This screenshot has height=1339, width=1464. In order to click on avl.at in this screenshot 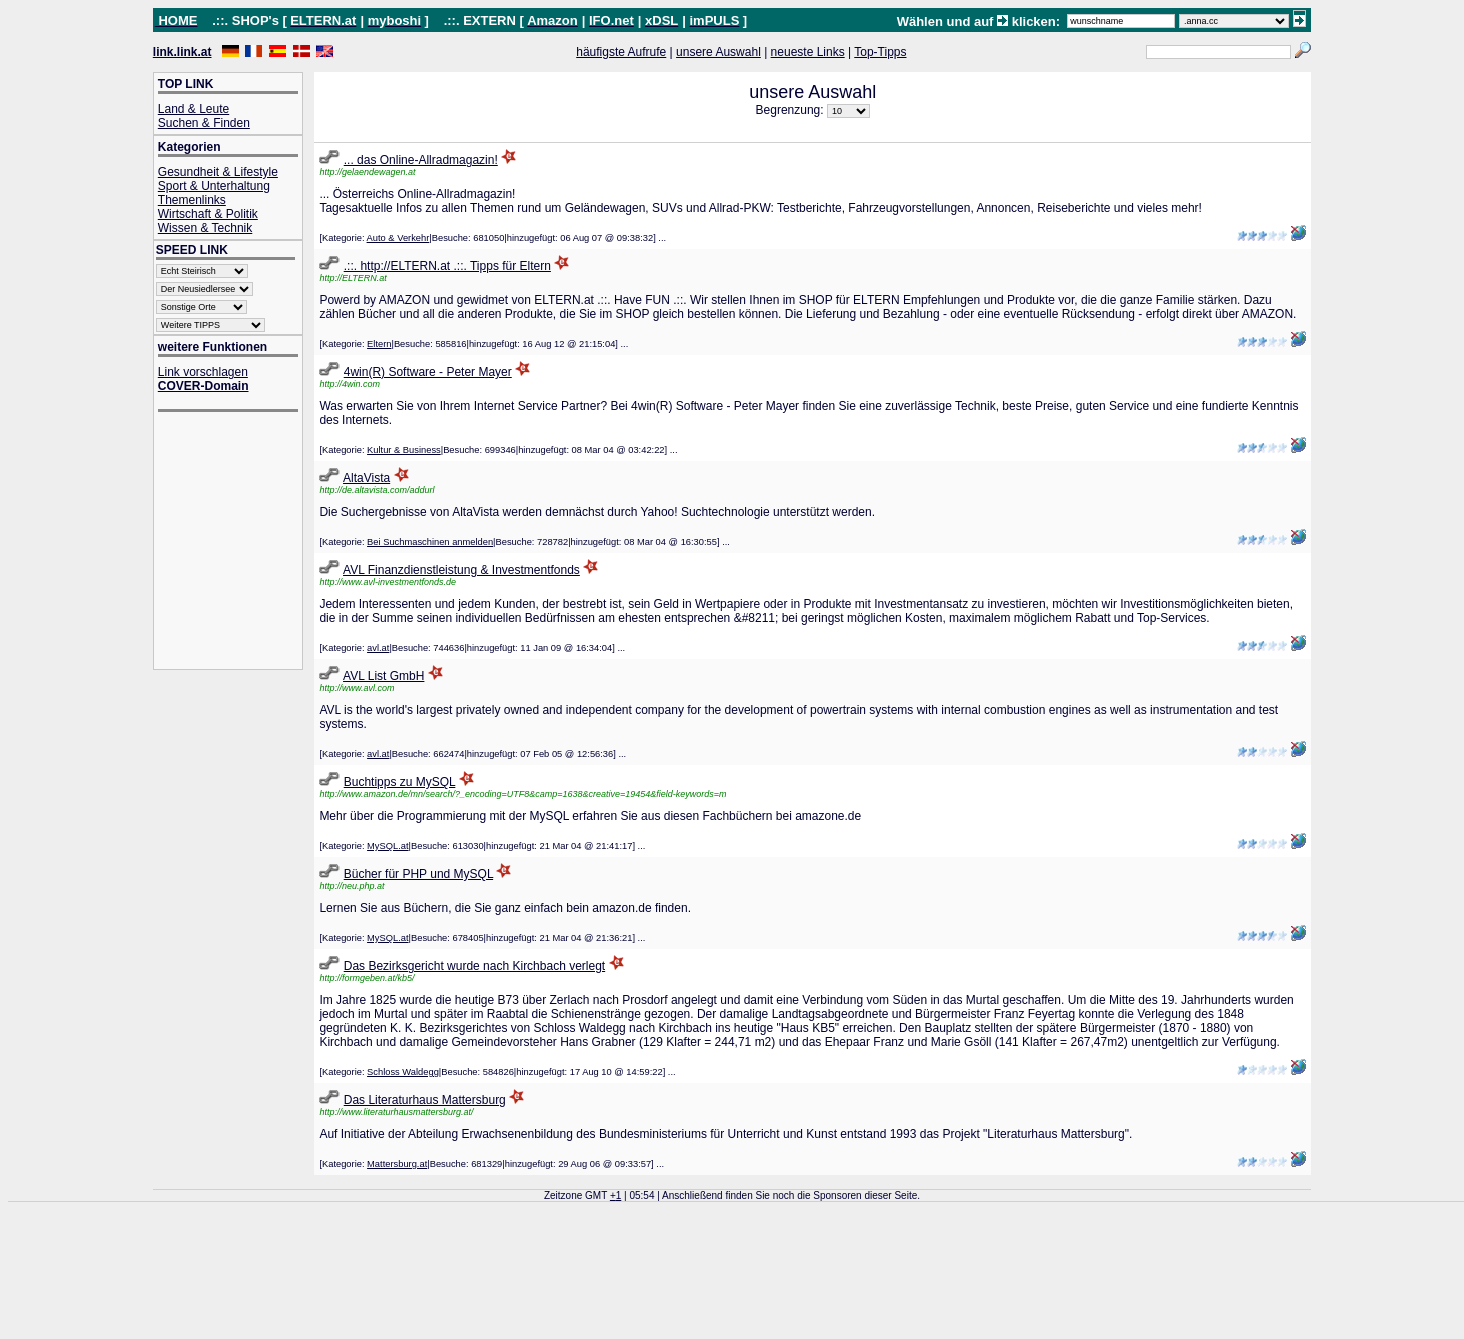, I will do `click(378, 648)`.